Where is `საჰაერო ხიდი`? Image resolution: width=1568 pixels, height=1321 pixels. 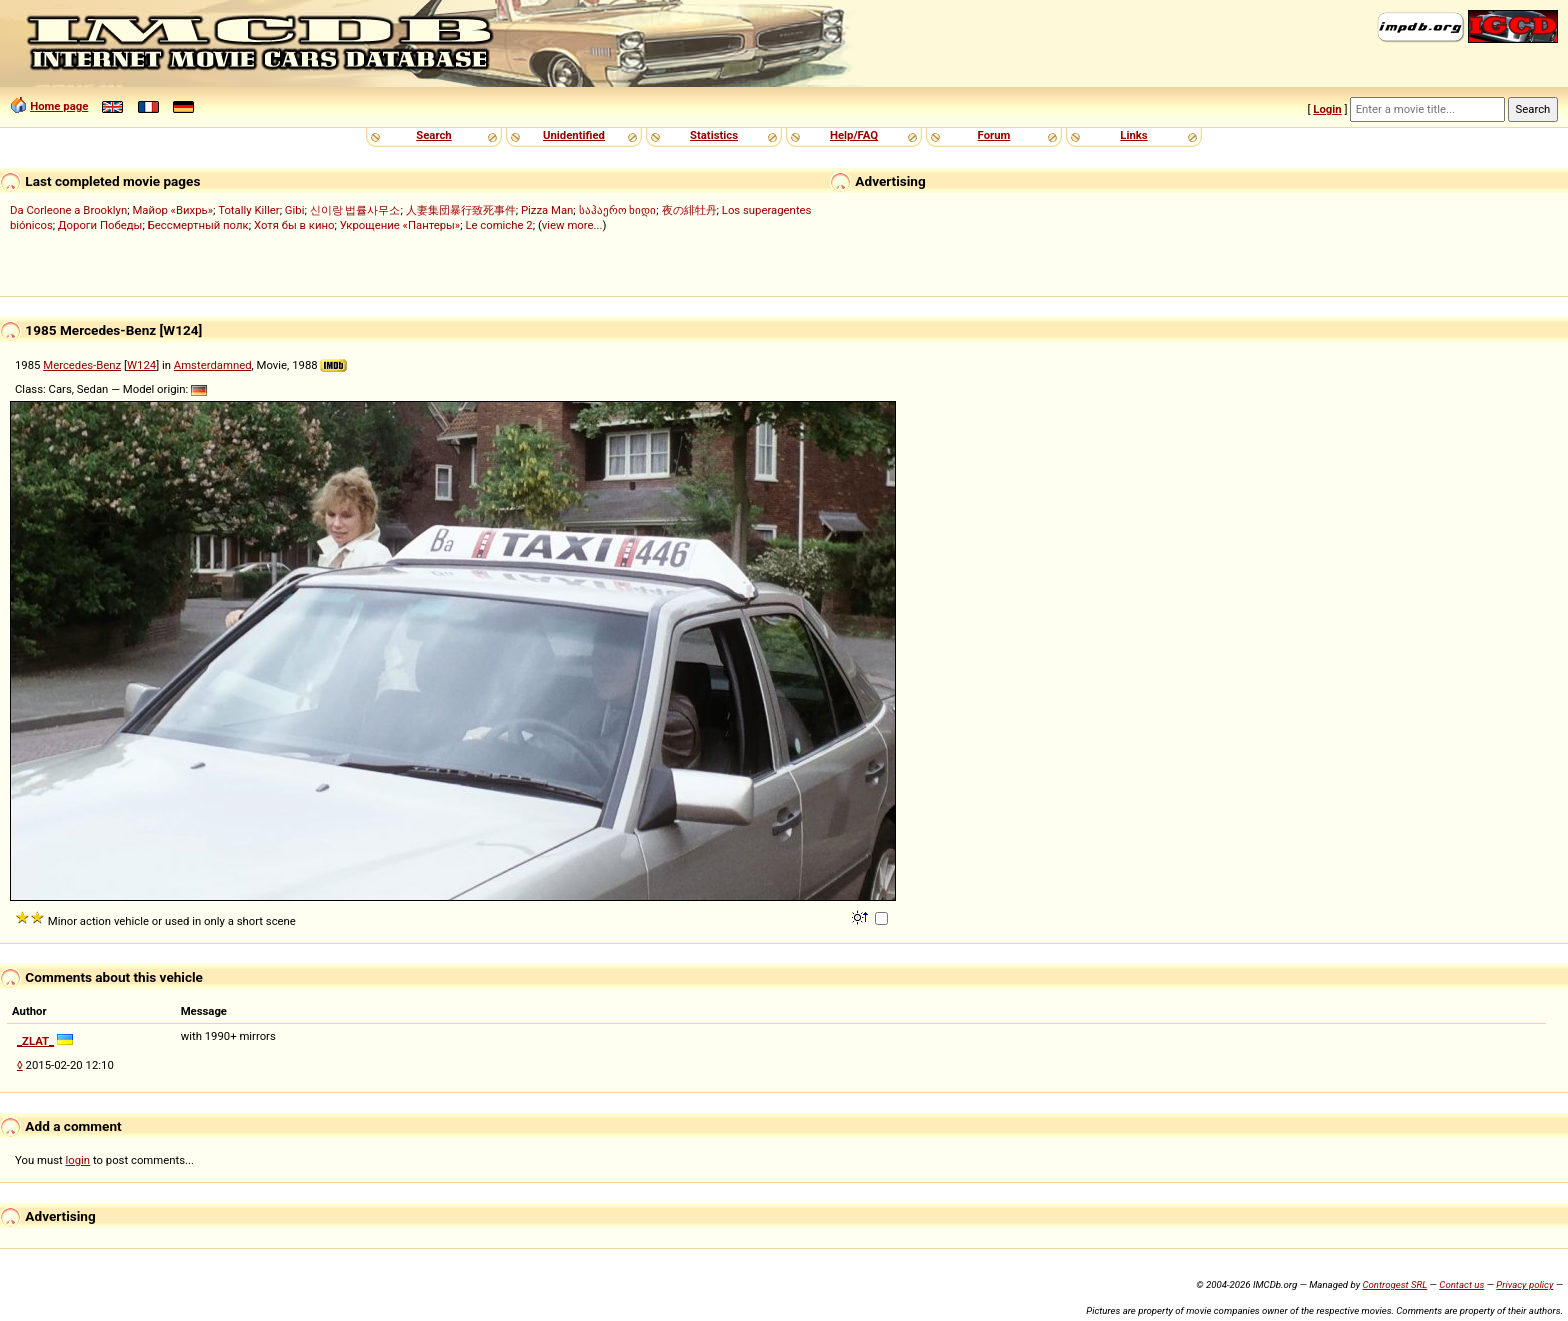 საჰაერო ხიდი is located at coordinates (618, 210).